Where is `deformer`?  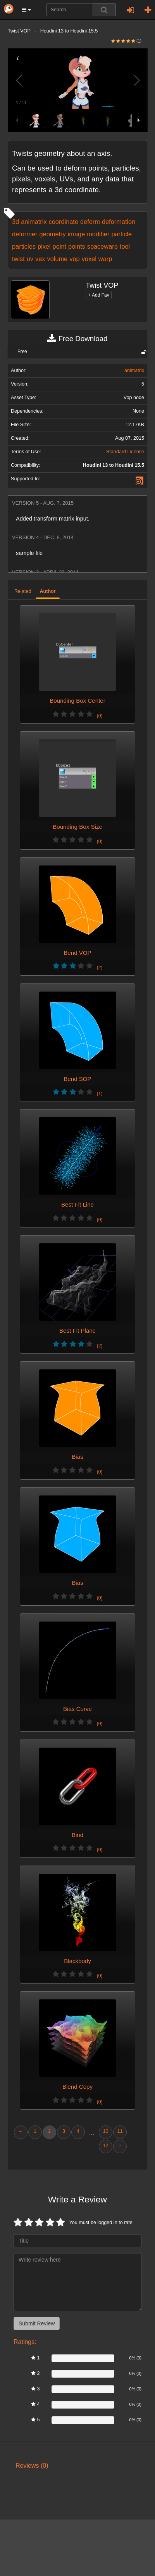
deformer is located at coordinates (24, 233).